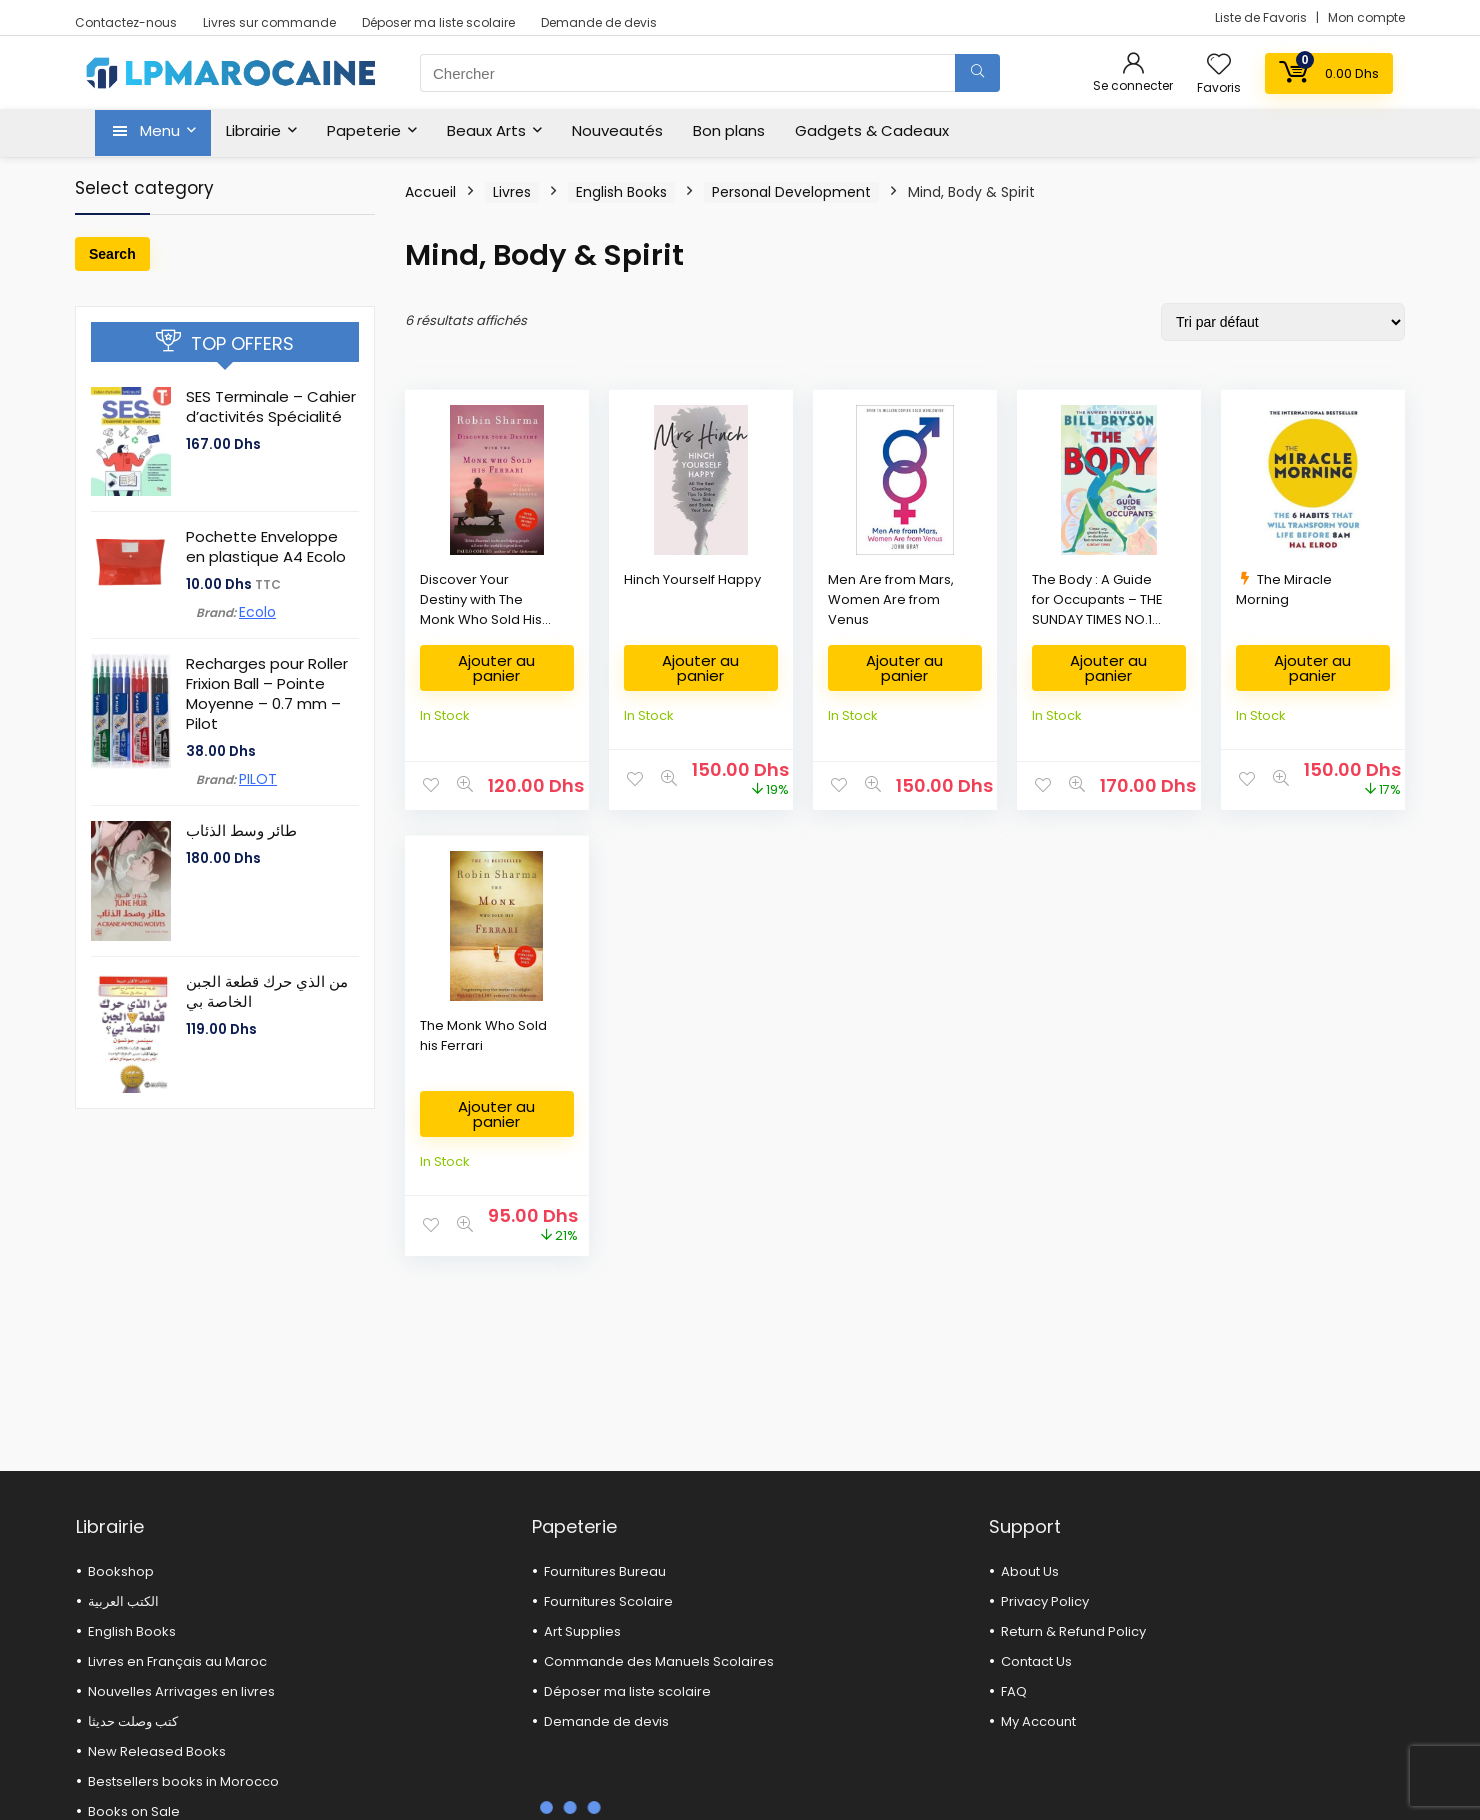  Describe the element at coordinates (364, 130) in the screenshot. I see `Papeterie` at that location.